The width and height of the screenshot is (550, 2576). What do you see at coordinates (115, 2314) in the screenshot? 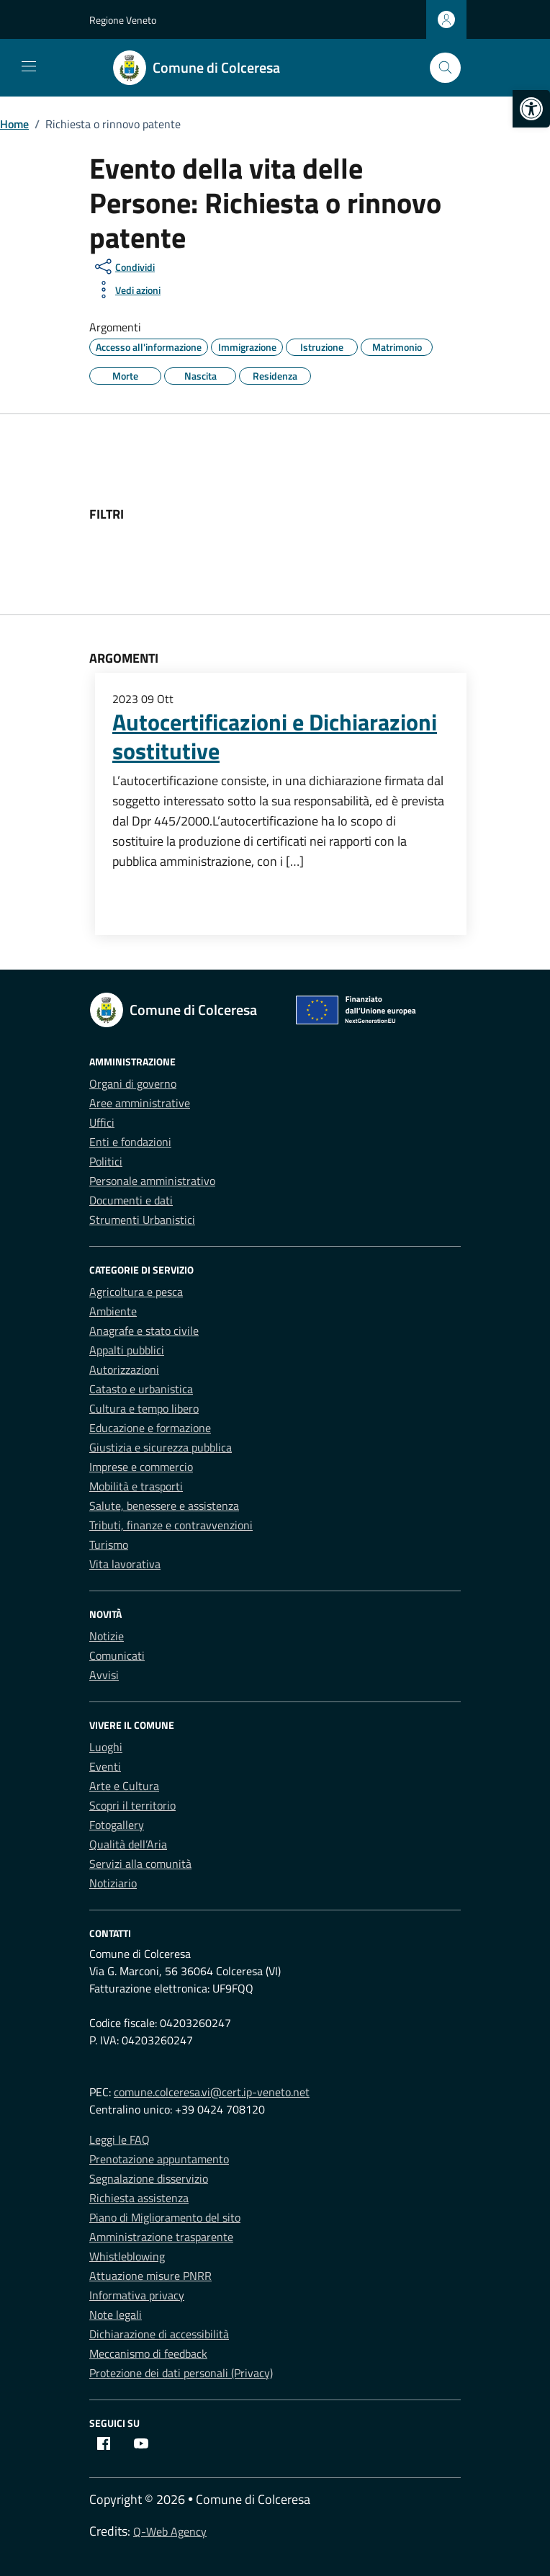
I see `Note legali [link]` at bounding box center [115, 2314].